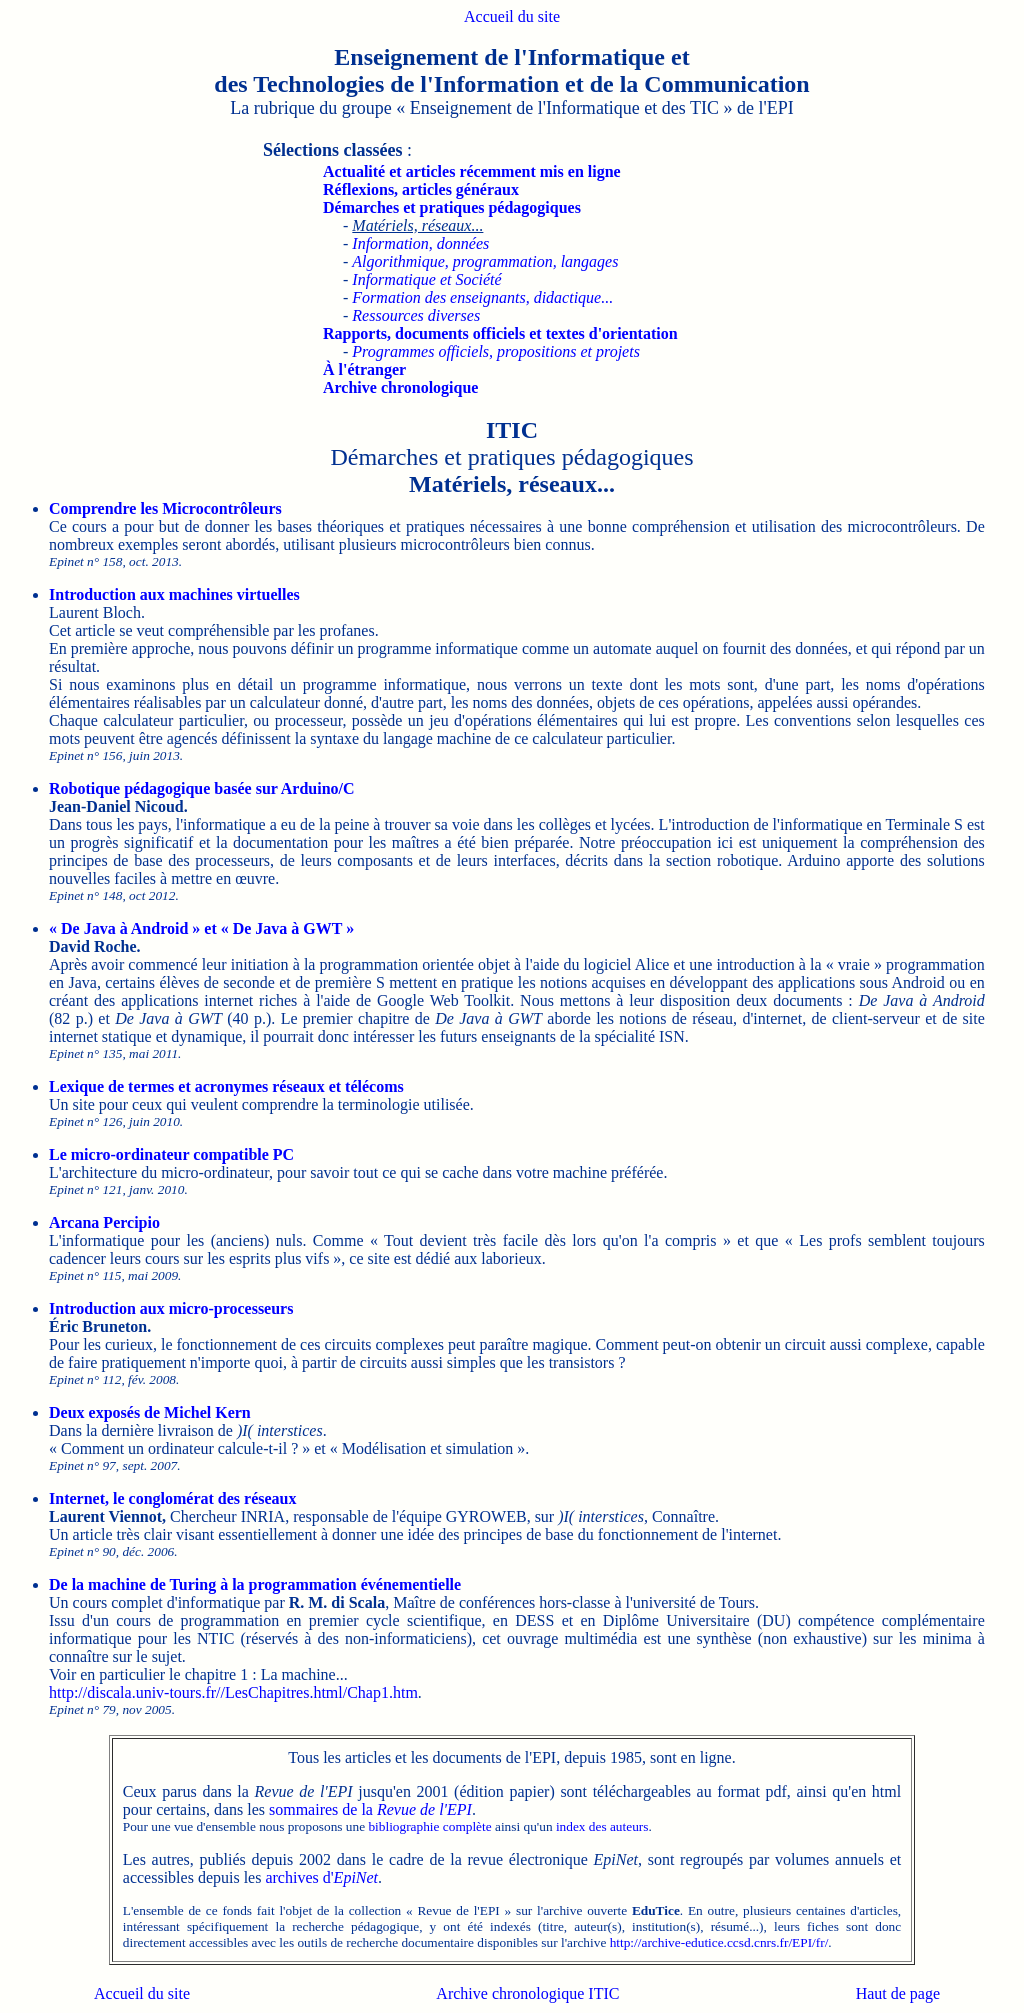 This screenshot has height=2013, width=1024. What do you see at coordinates (482, 297) in the screenshot?
I see `Formation des enseignants, didactique...` at bounding box center [482, 297].